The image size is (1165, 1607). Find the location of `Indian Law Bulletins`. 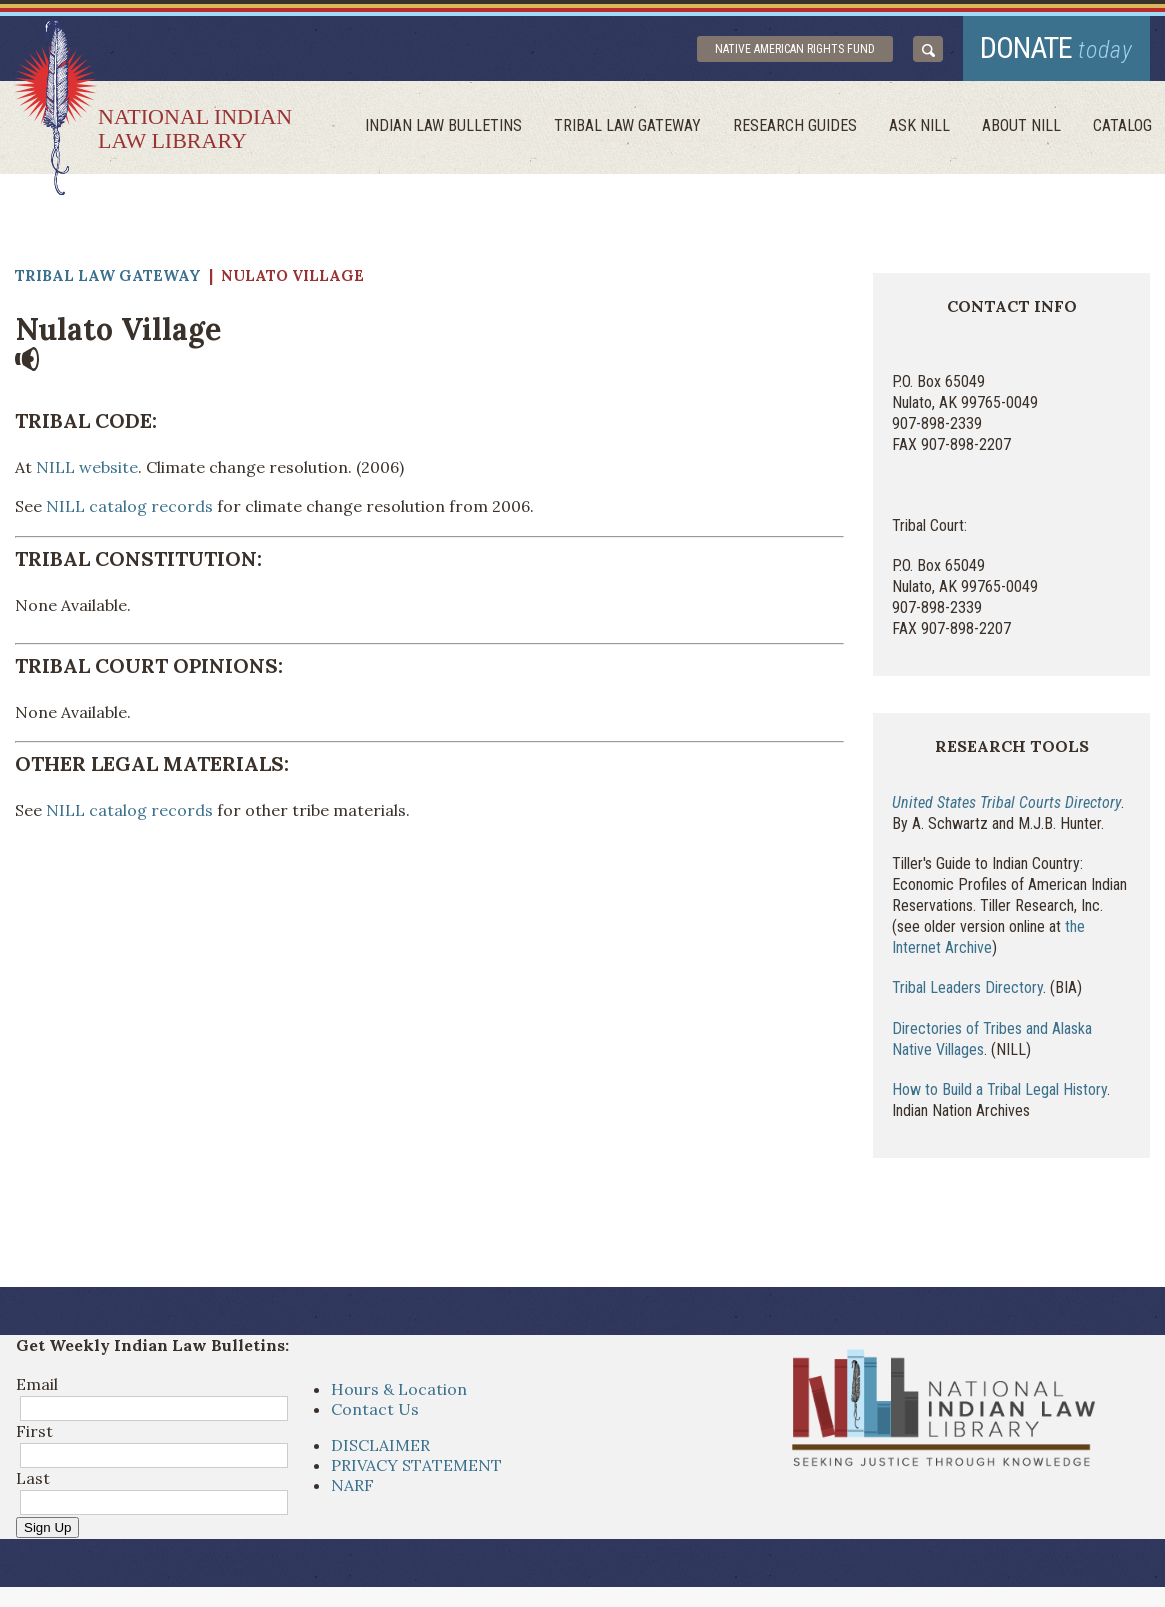

Indian Law Bulletins is located at coordinates (443, 125).